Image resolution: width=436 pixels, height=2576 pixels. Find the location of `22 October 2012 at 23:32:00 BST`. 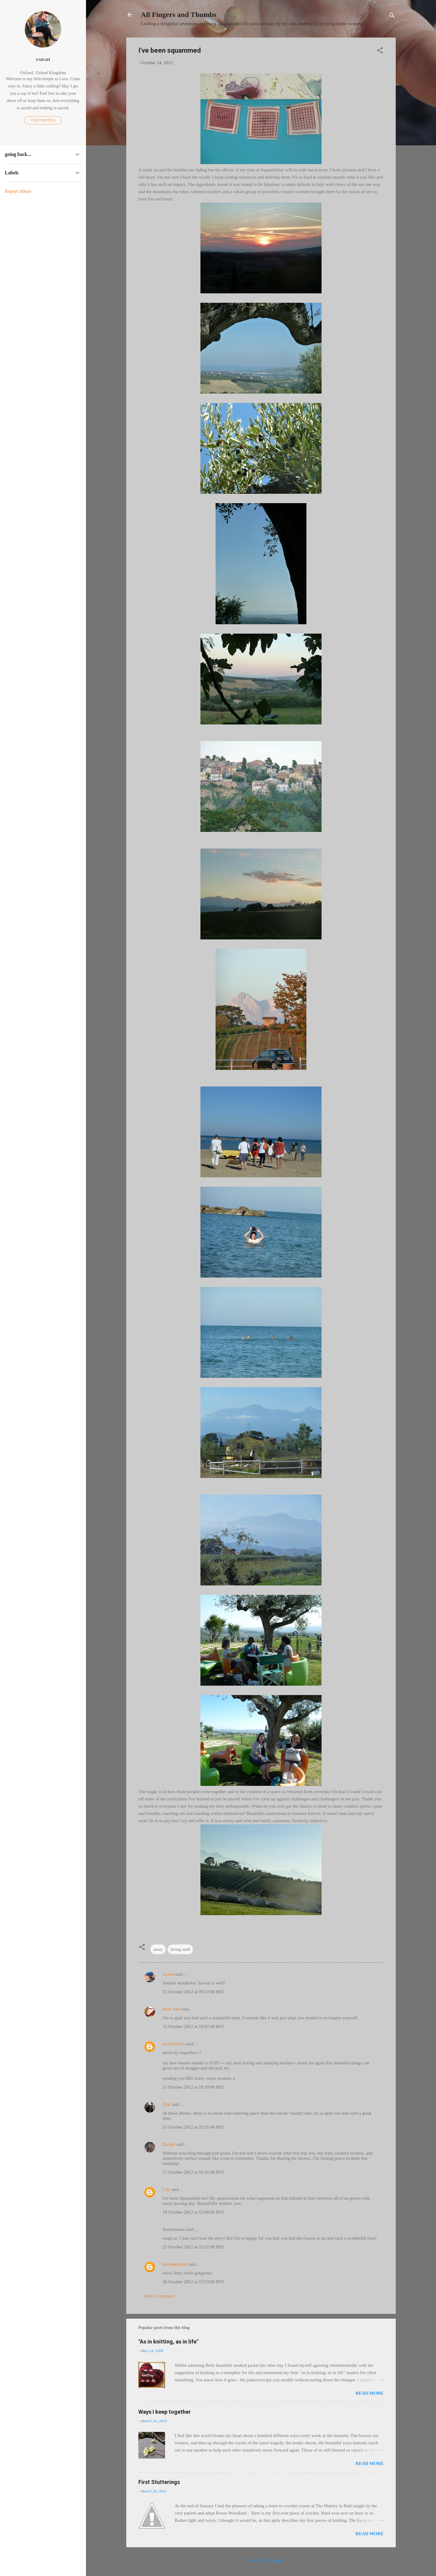

22 October 2012 at 23:32:00 BST is located at coordinates (193, 2247).